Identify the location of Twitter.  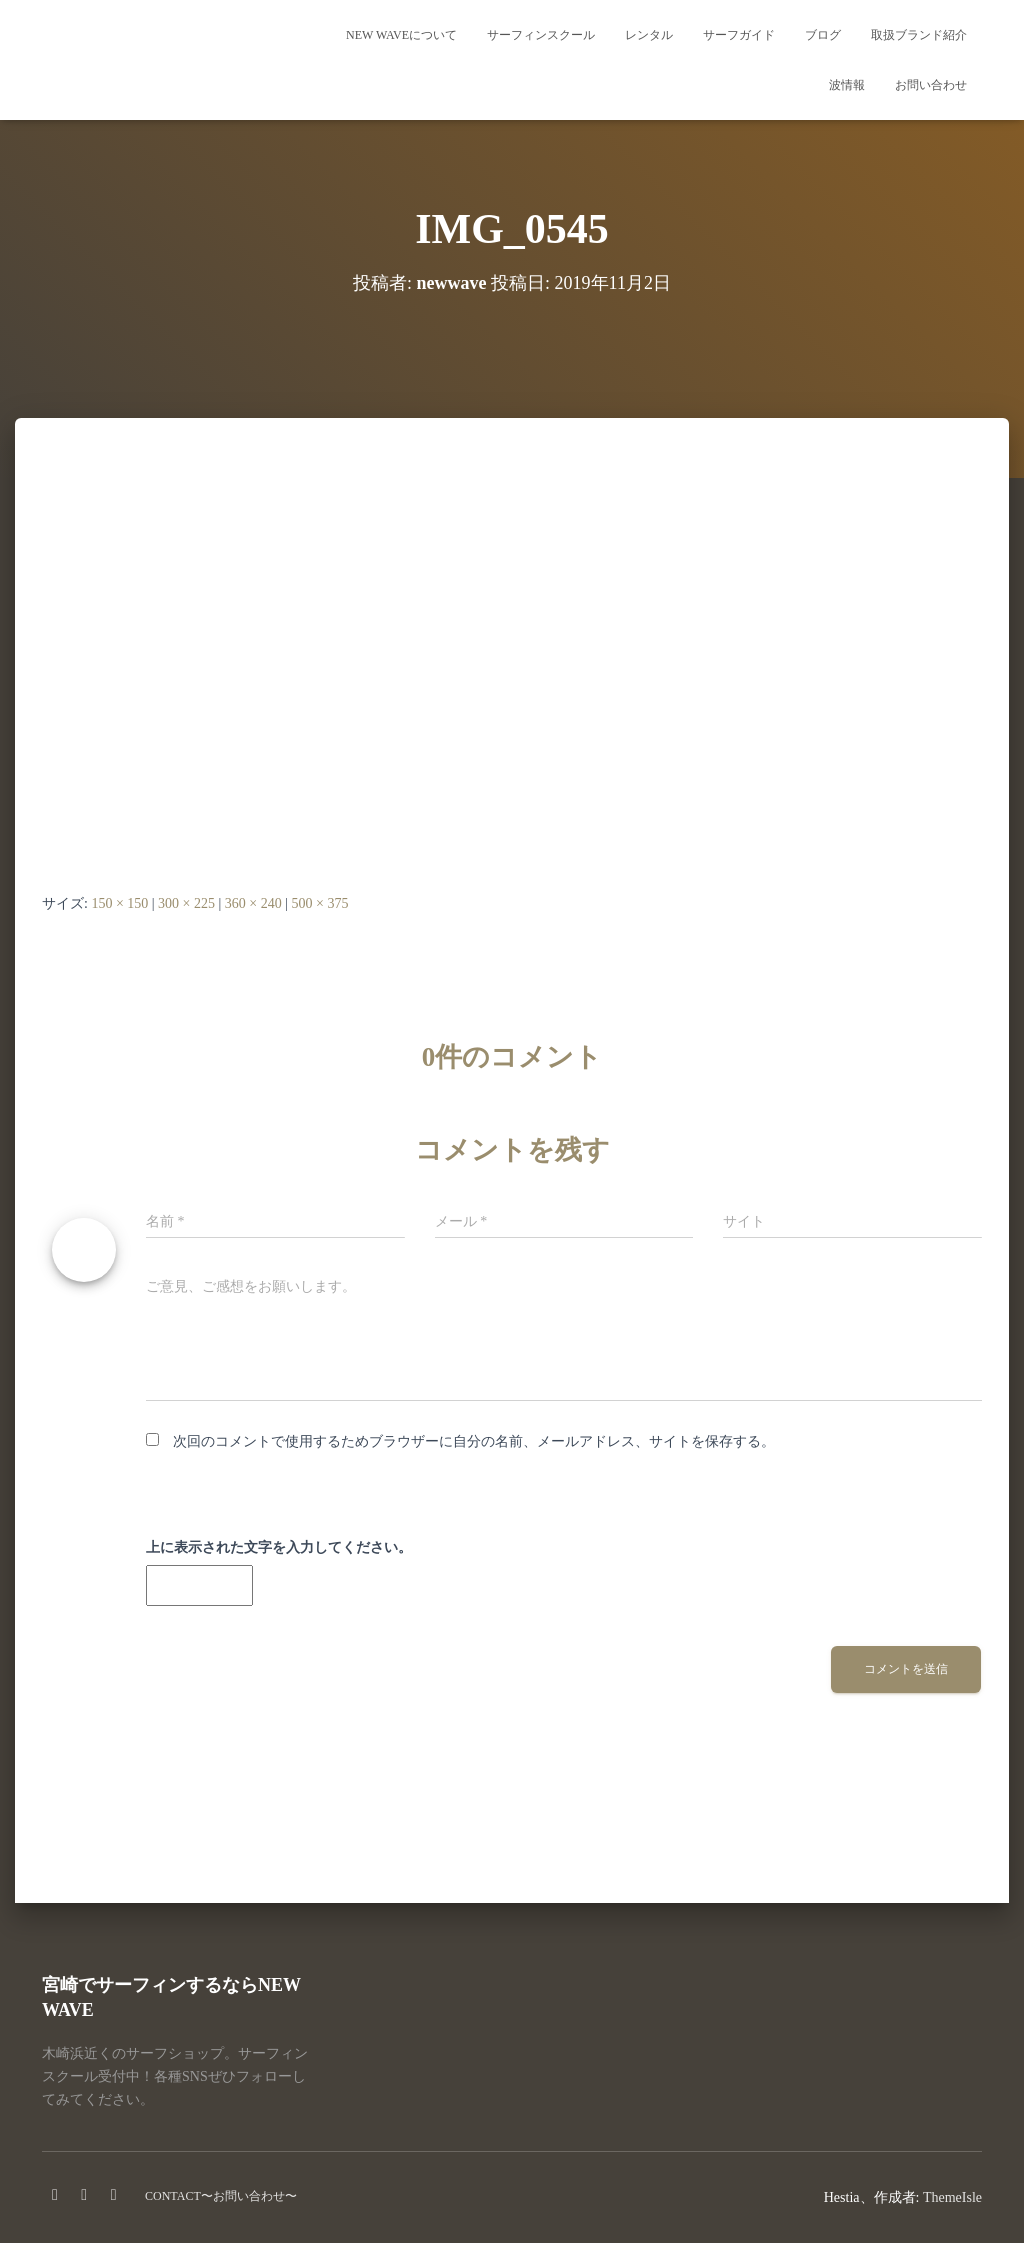
(114, 2195).